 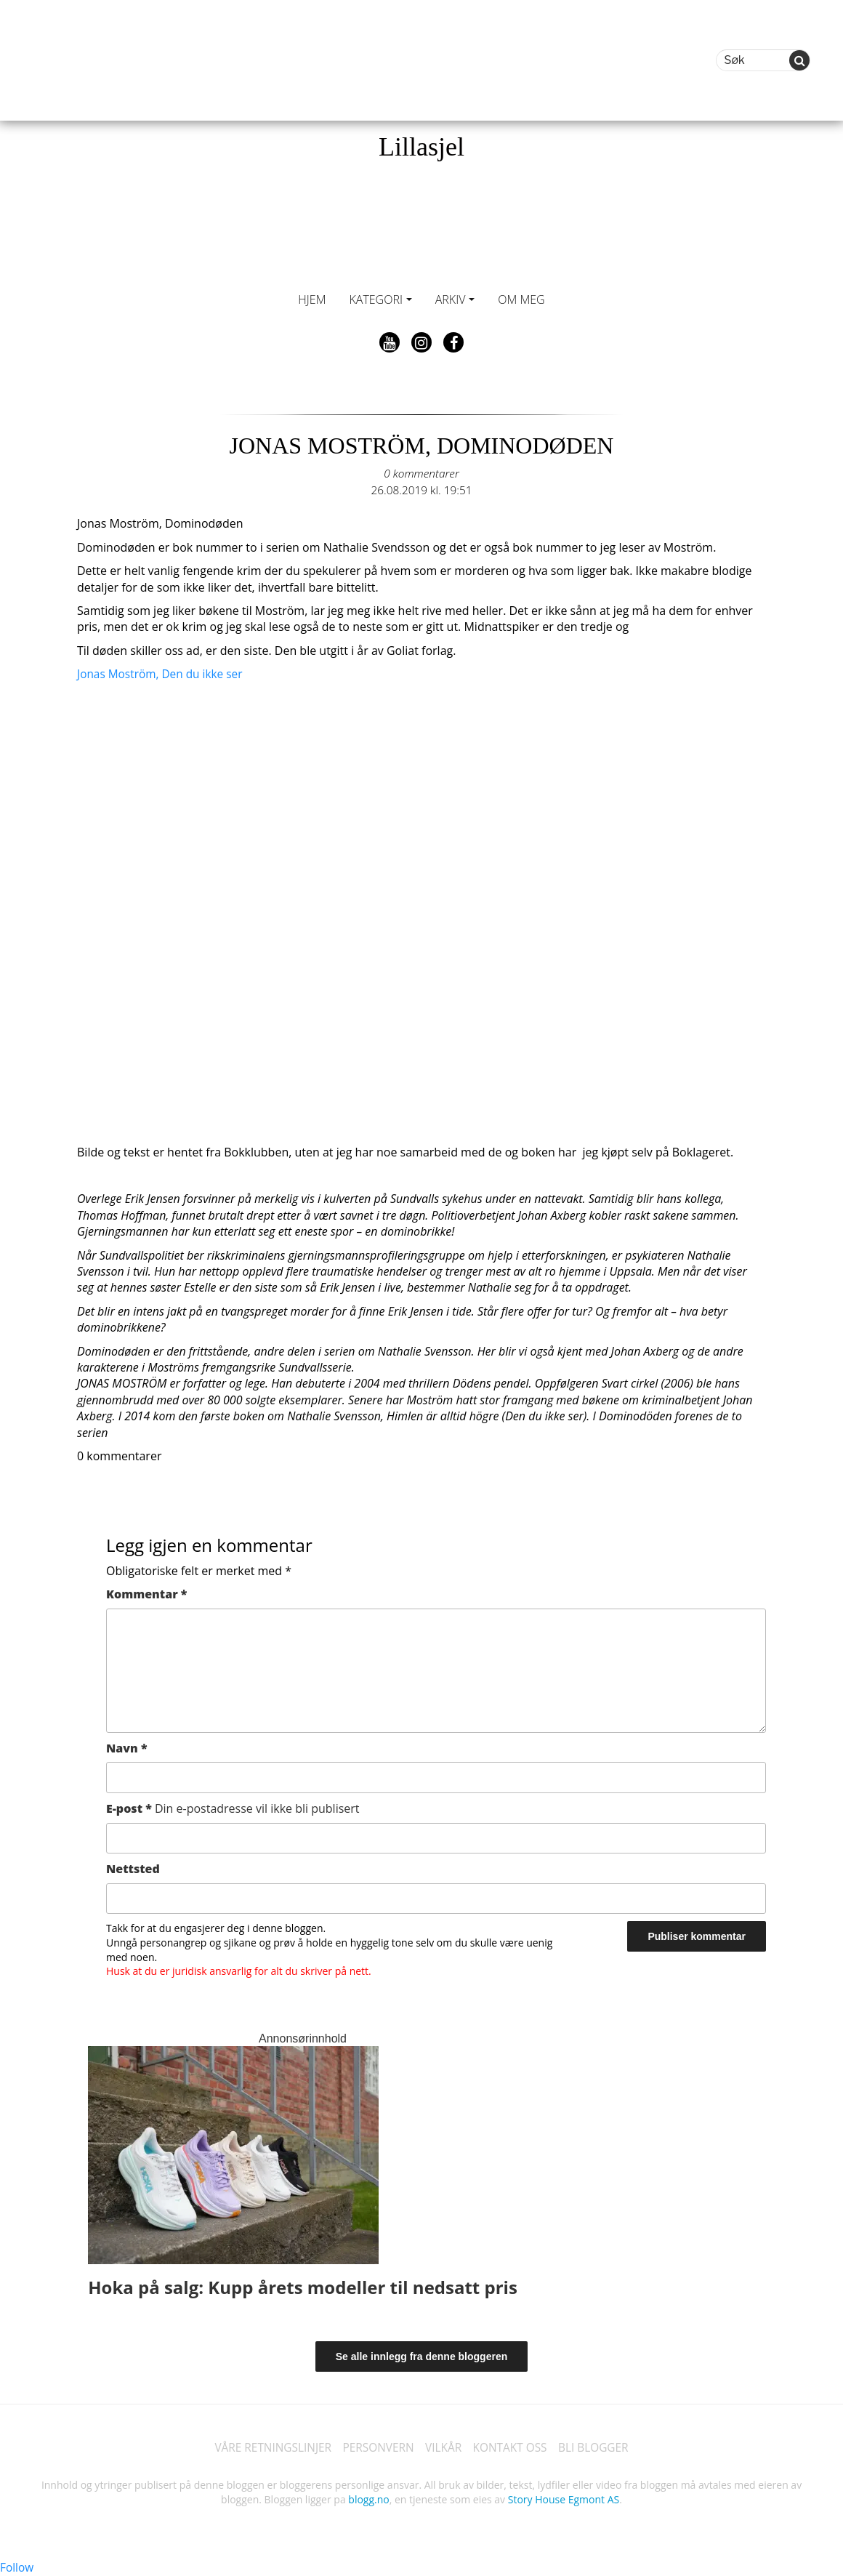 What do you see at coordinates (267, 2448) in the screenshot?
I see `VÅRE RETNINGSLINJER` at bounding box center [267, 2448].